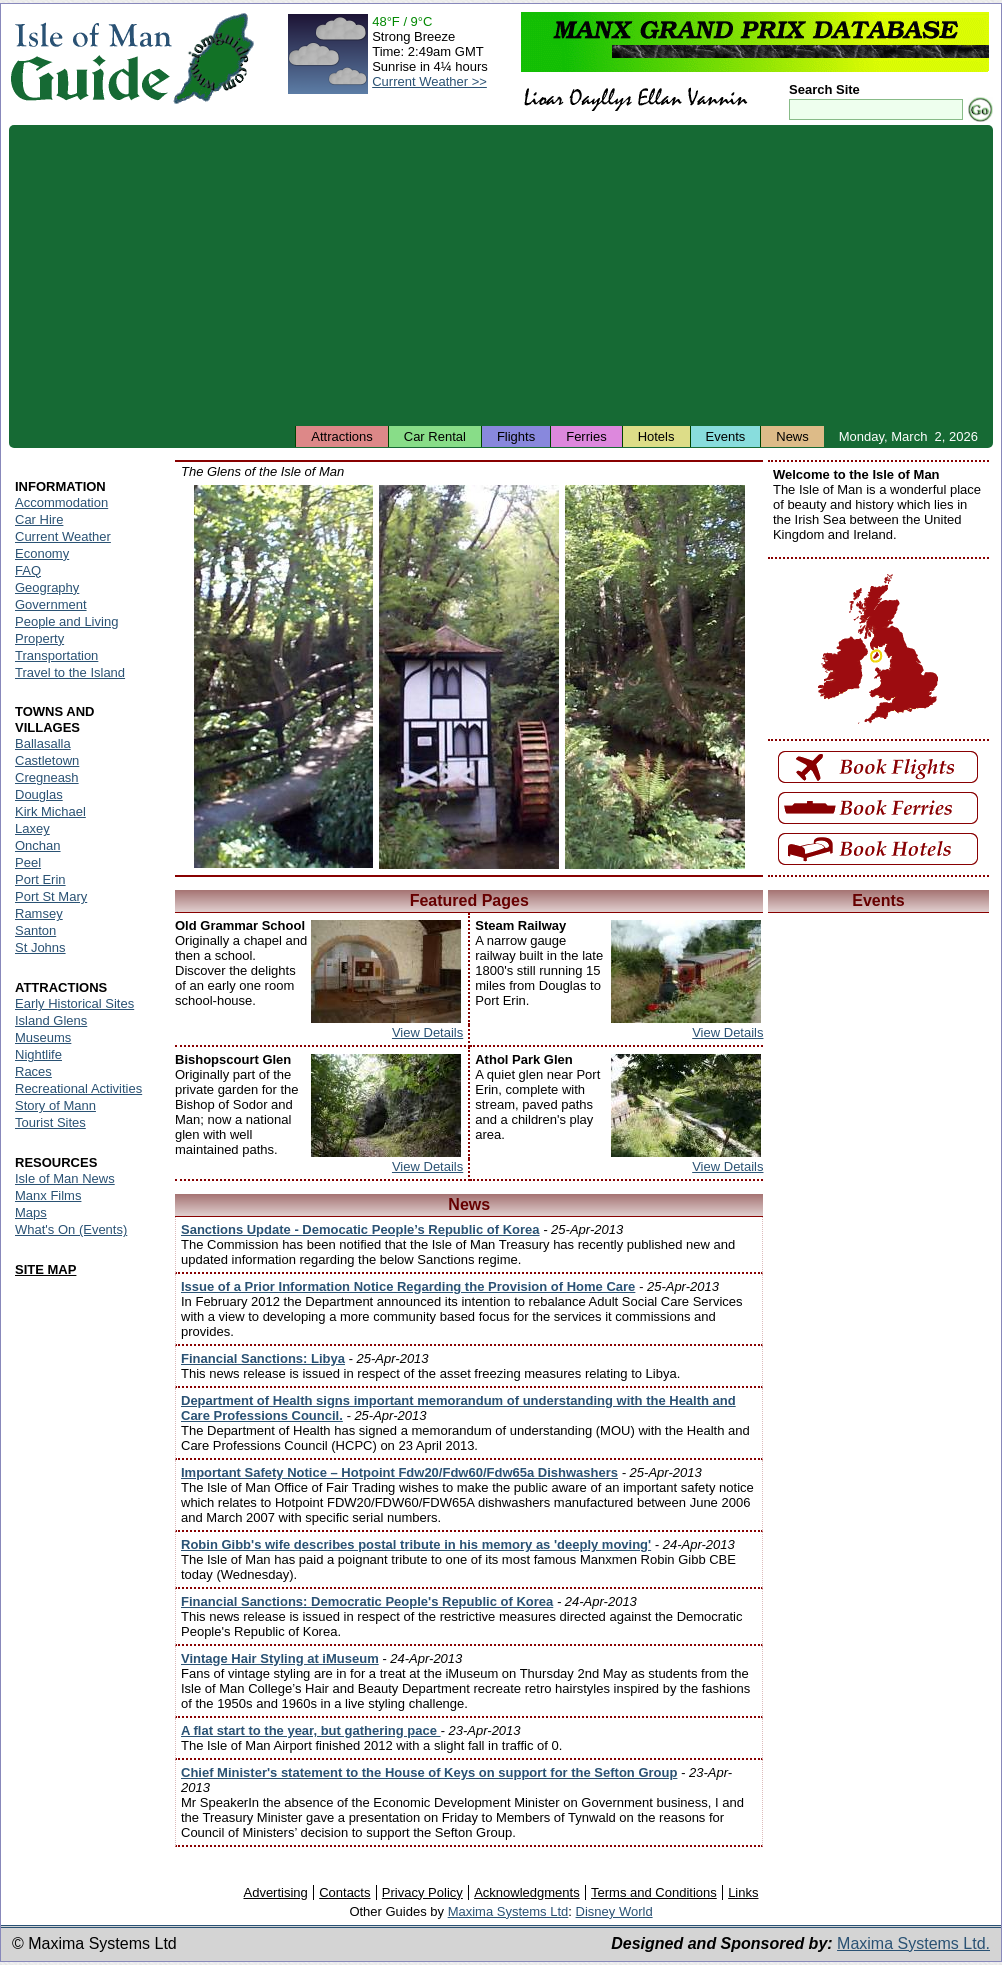 The width and height of the screenshot is (1002, 1965). I want to click on Laxey, so click(32, 828).